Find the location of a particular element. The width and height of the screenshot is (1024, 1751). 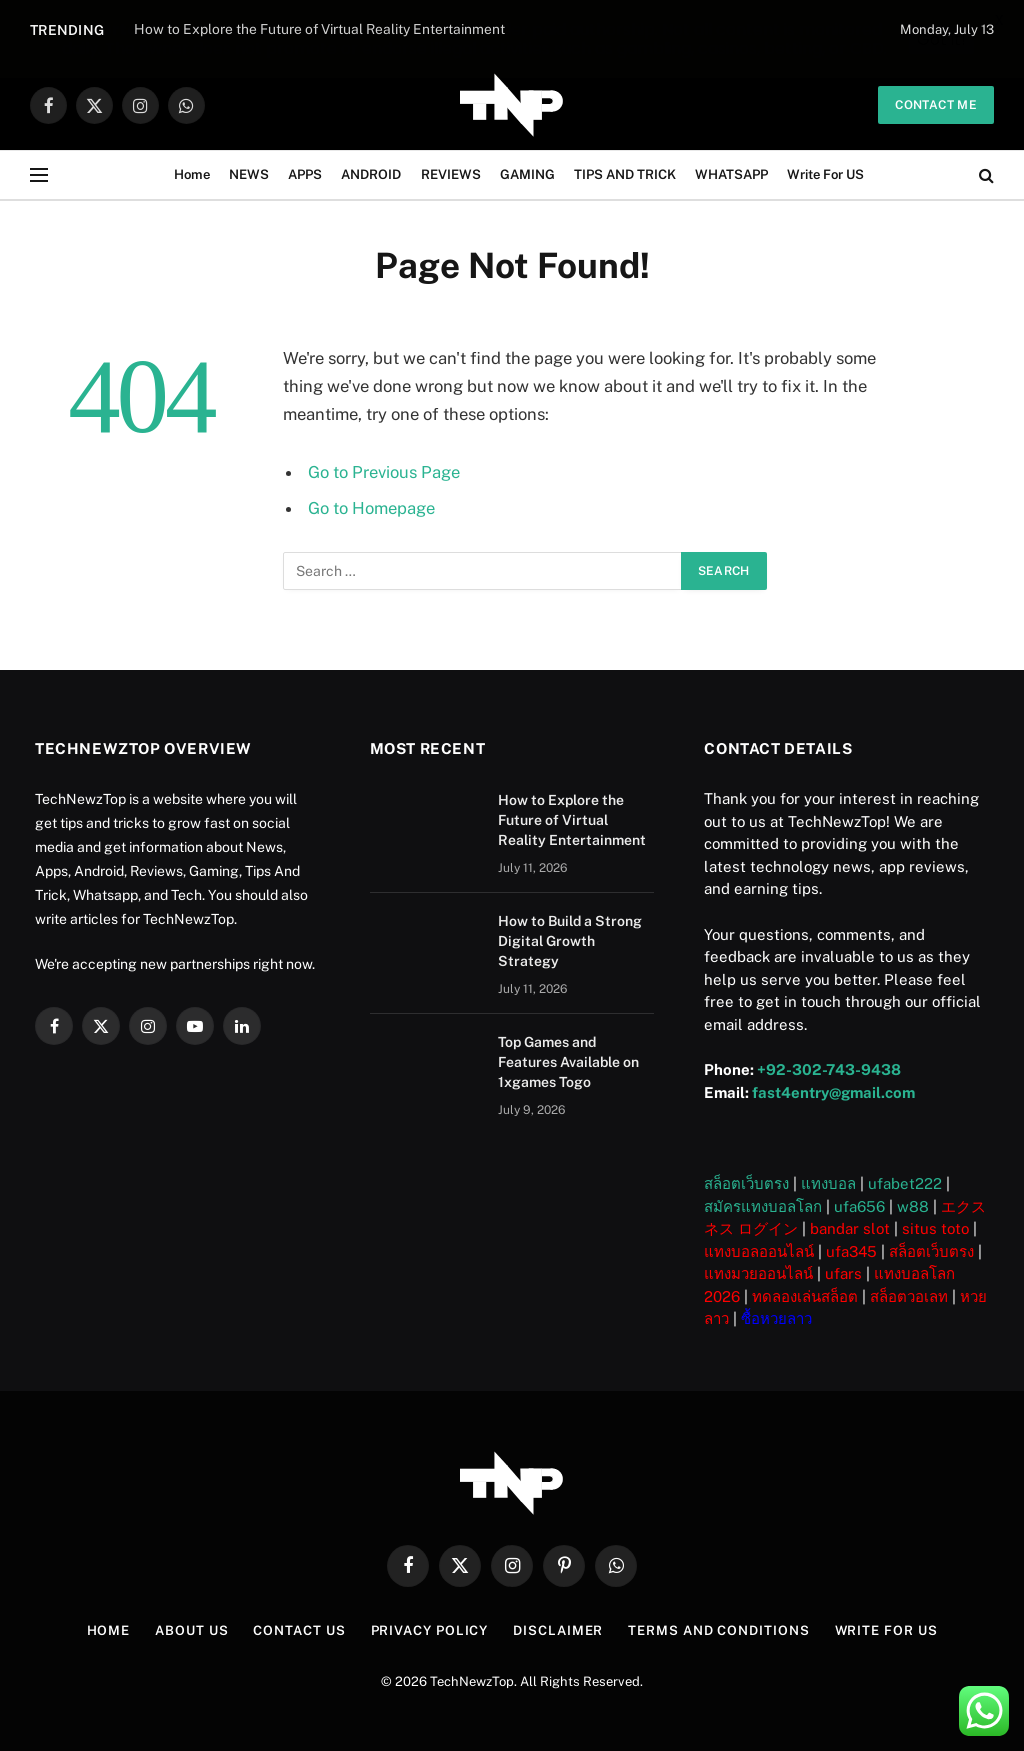

ซื้อหวยลาว is located at coordinates (776, 1318).